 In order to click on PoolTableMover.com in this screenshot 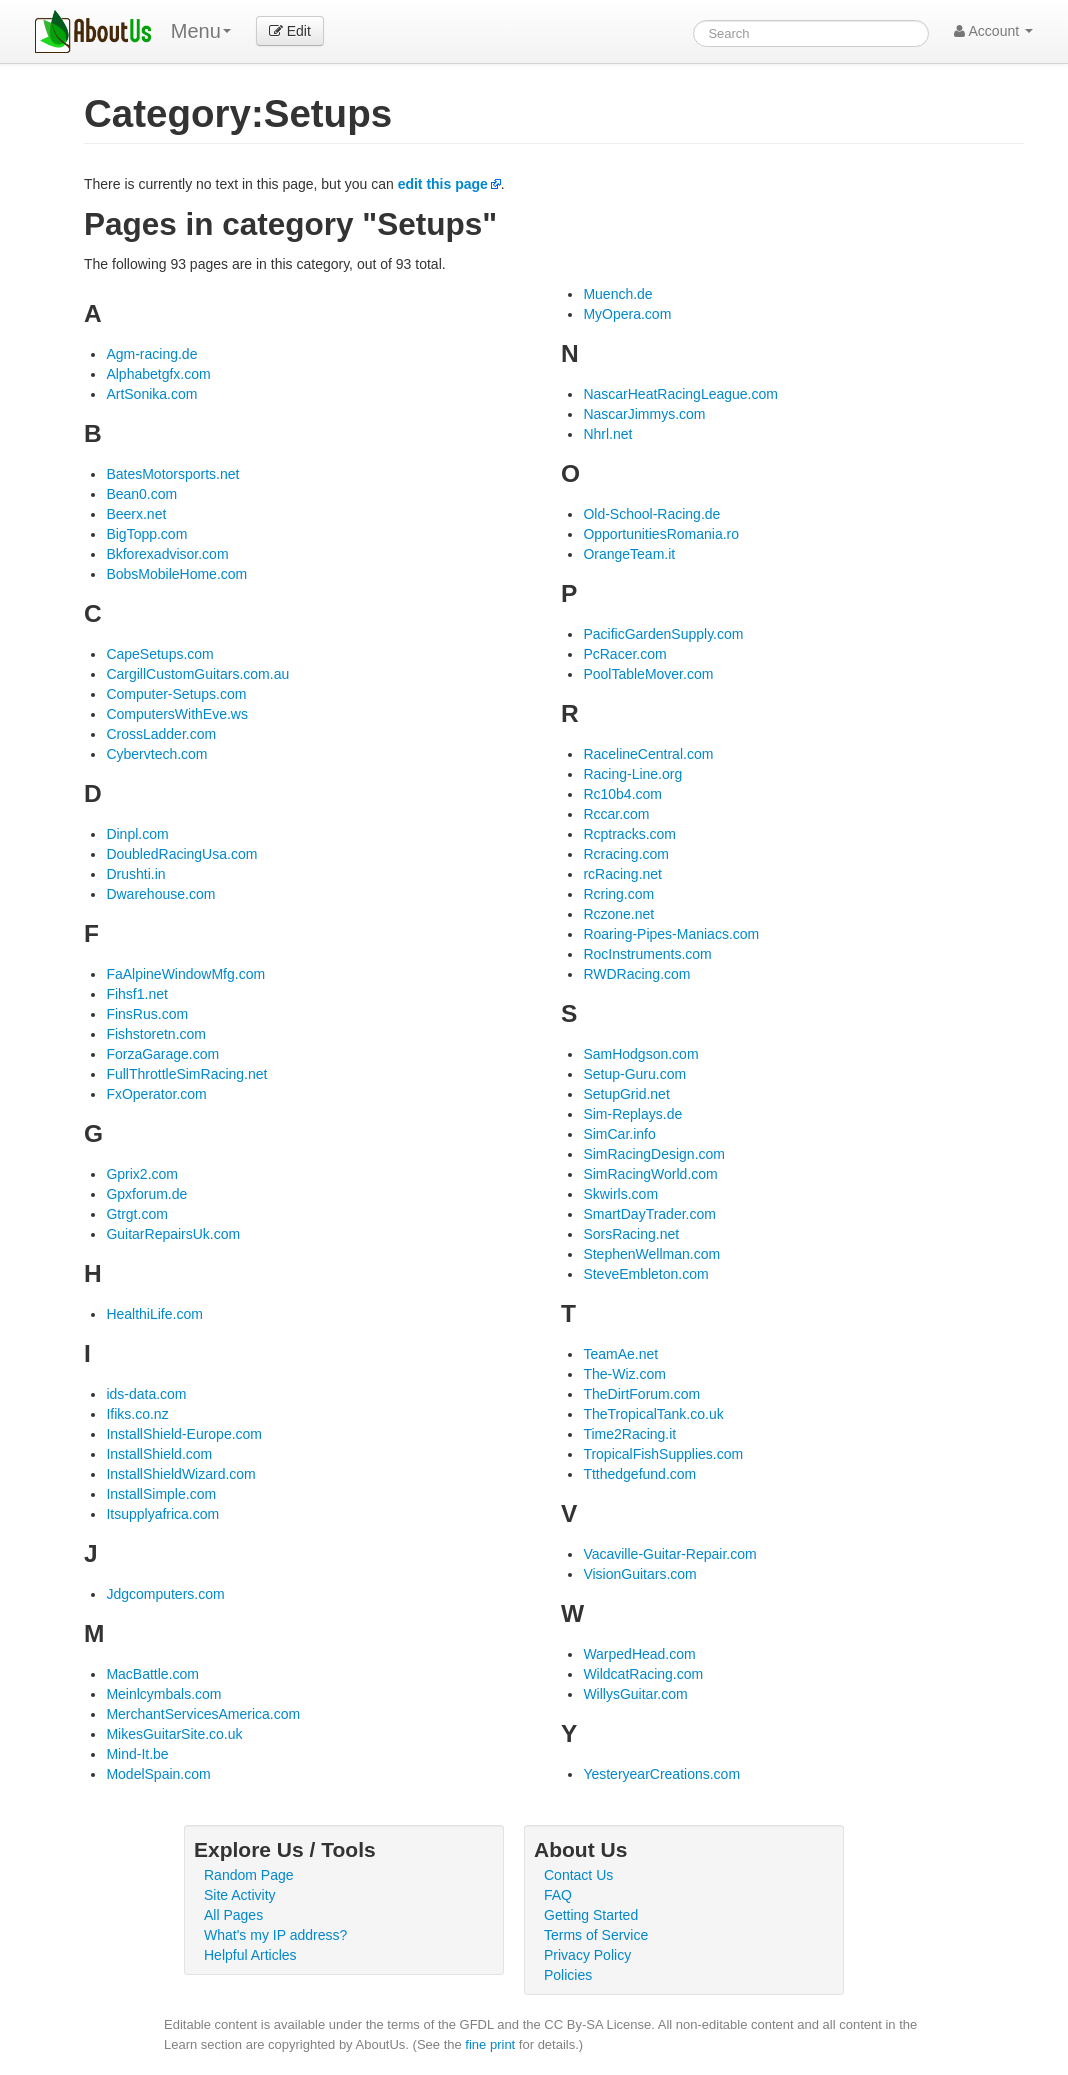, I will do `click(648, 674)`.